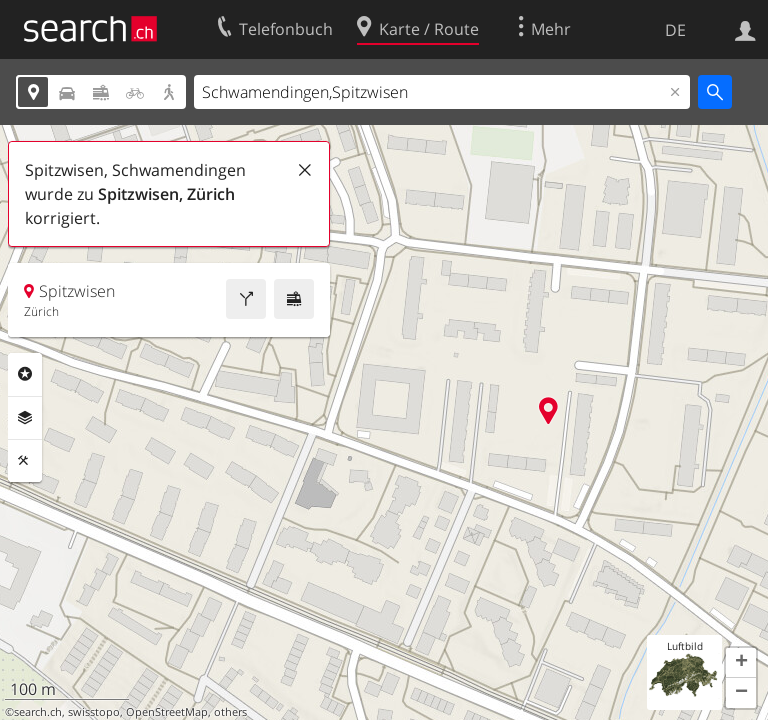 This screenshot has height=720, width=768. What do you see at coordinates (25, 461) in the screenshot?
I see `Funktionen` at bounding box center [25, 461].